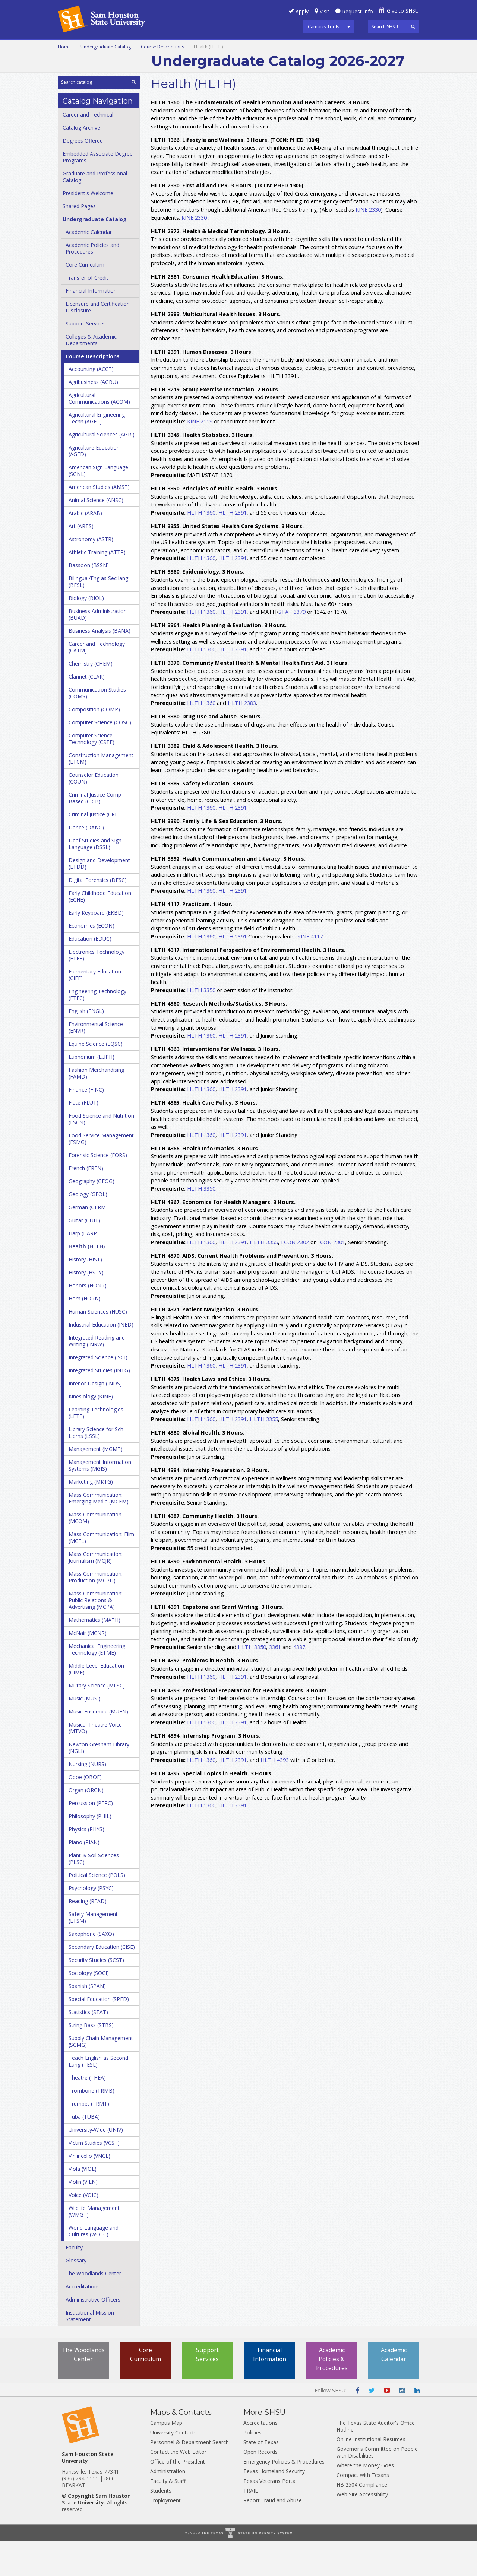  What do you see at coordinates (85, 1733) in the screenshot?
I see `Music (MUSI)` at bounding box center [85, 1733].